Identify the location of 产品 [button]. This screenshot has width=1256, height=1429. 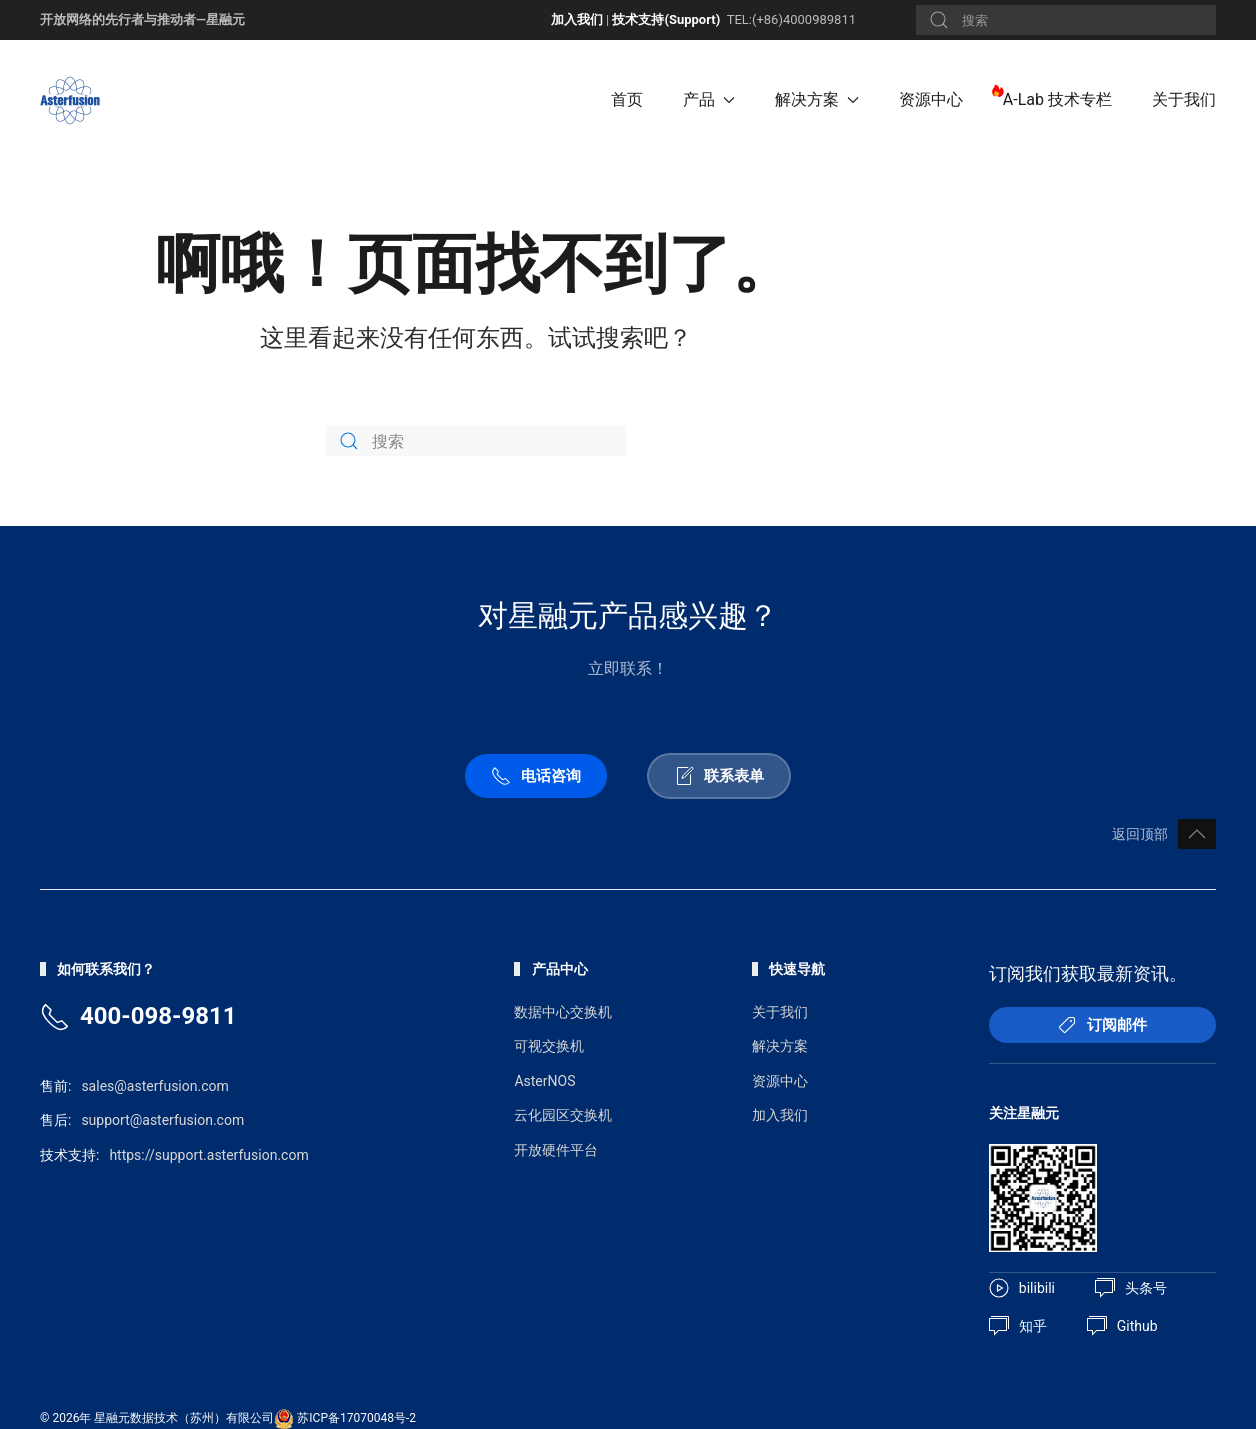
(709, 99).